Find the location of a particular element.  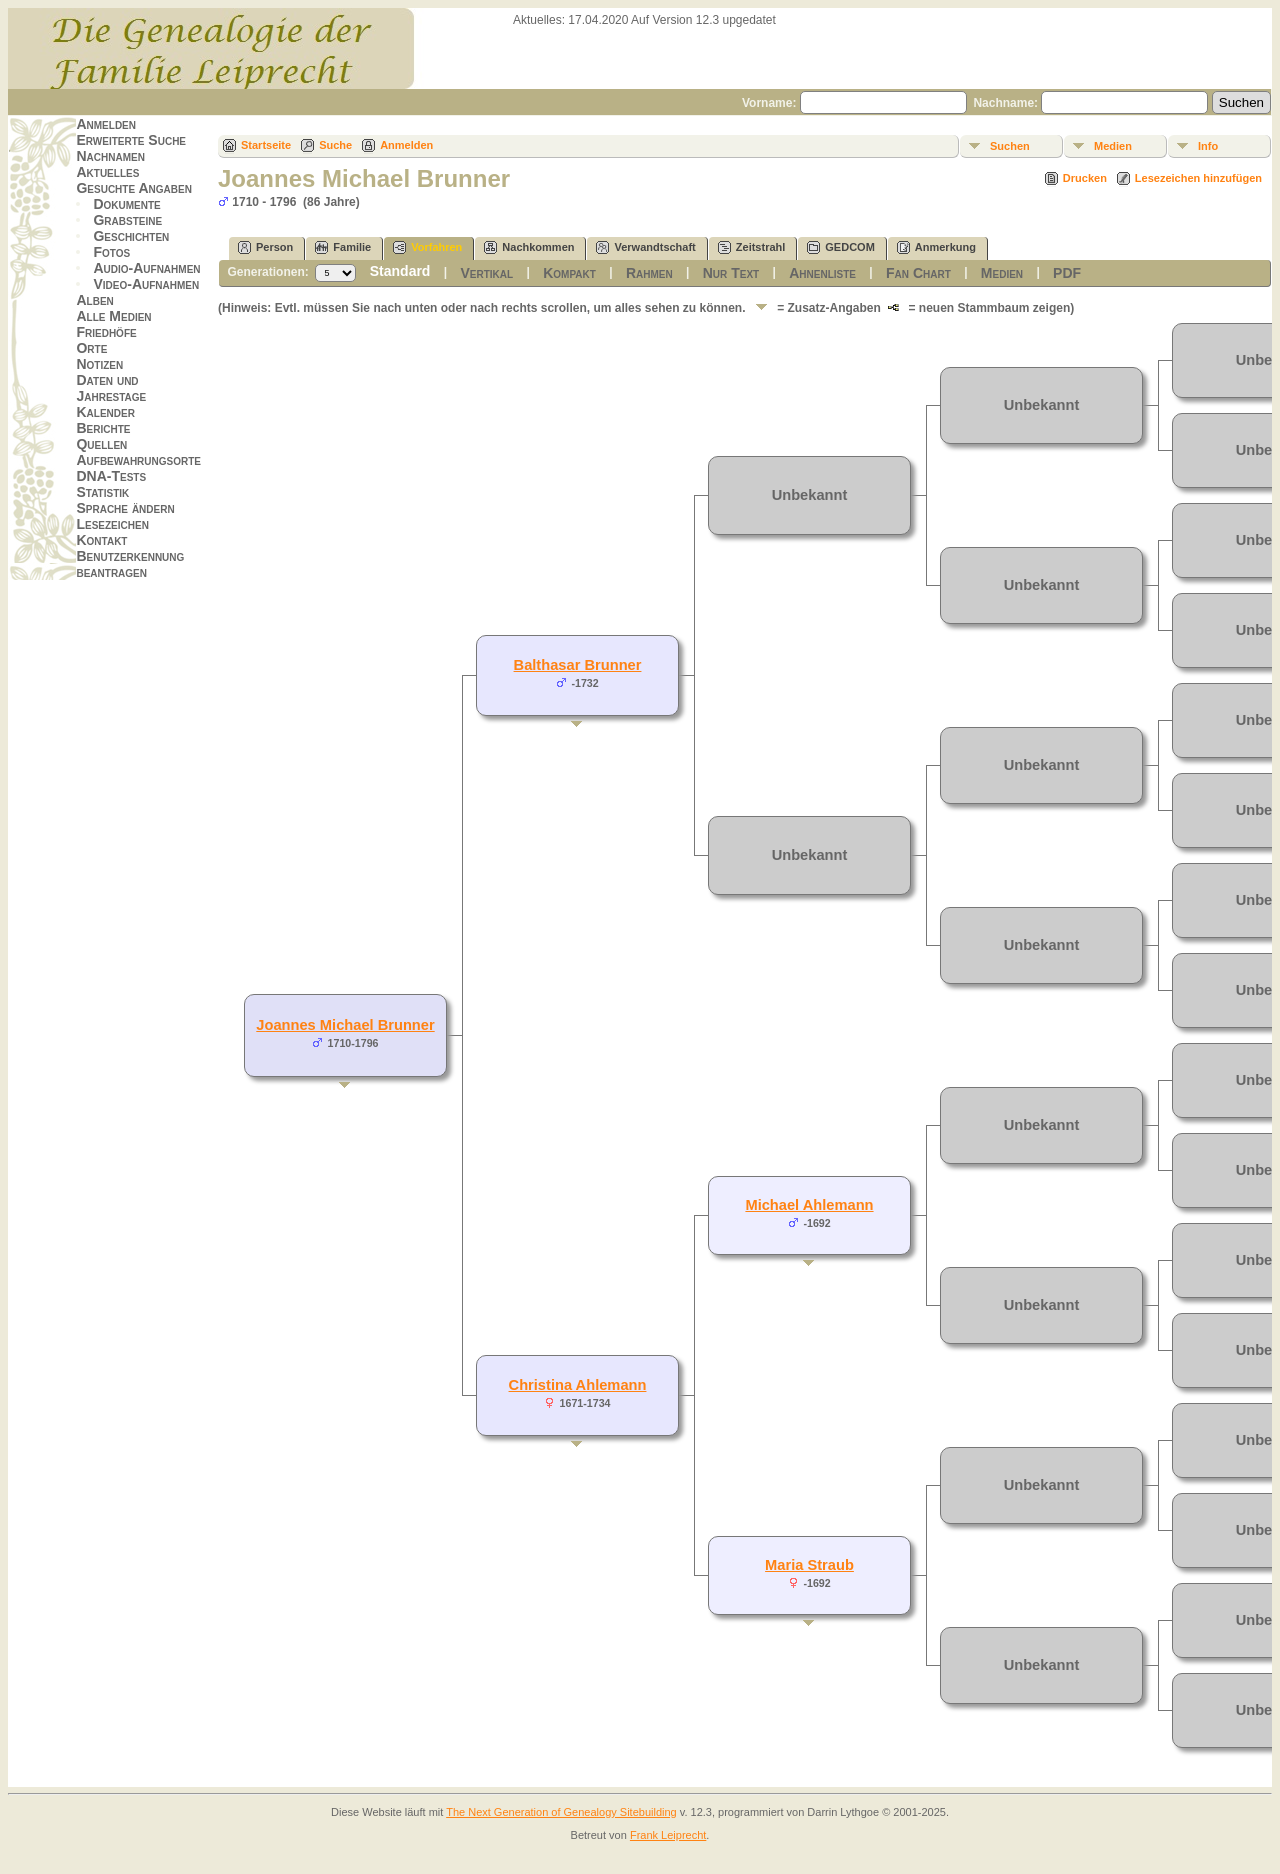

Anmelden is located at coordinates (106, 124).